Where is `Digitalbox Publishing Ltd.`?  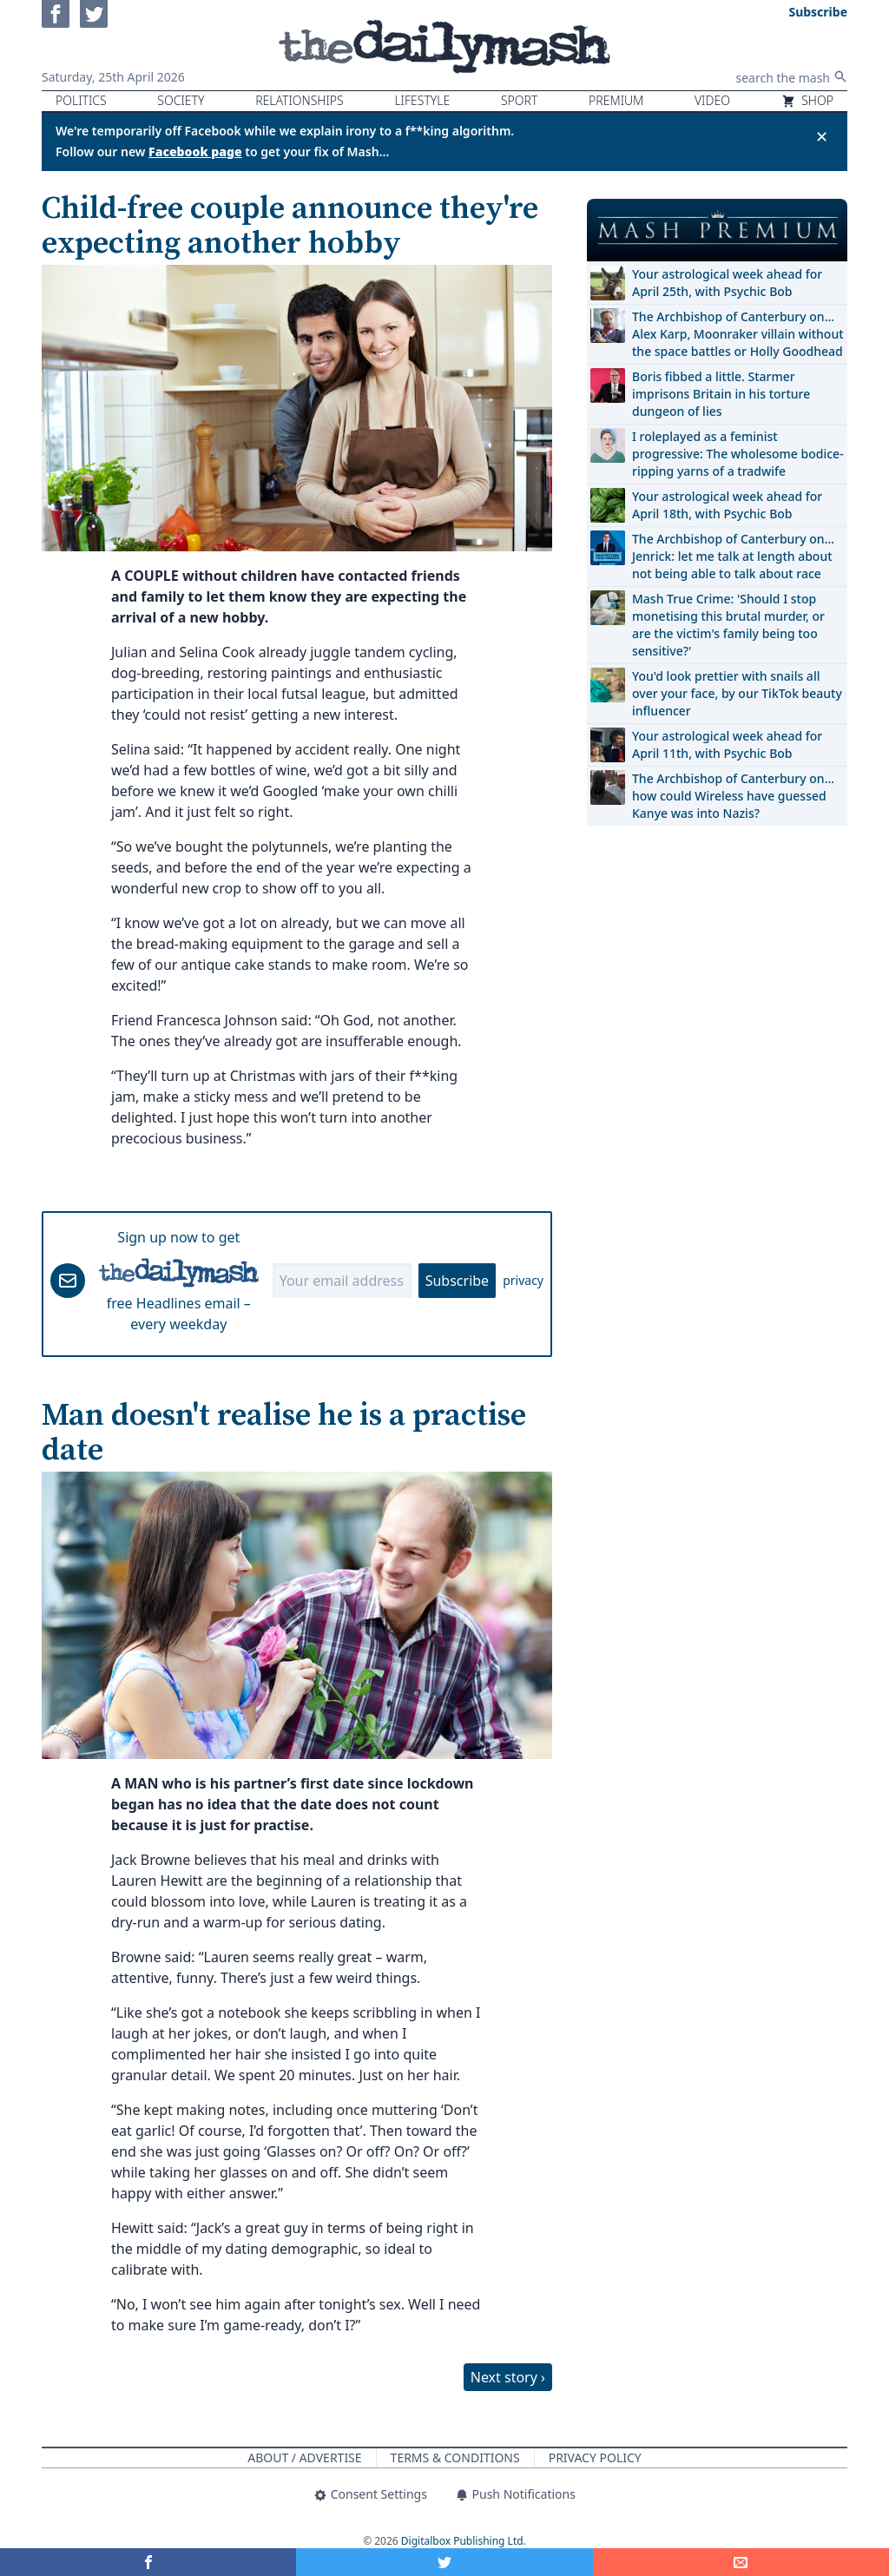
Digitalbox Publishing Ltd. is located at coordinates (463, 2540).